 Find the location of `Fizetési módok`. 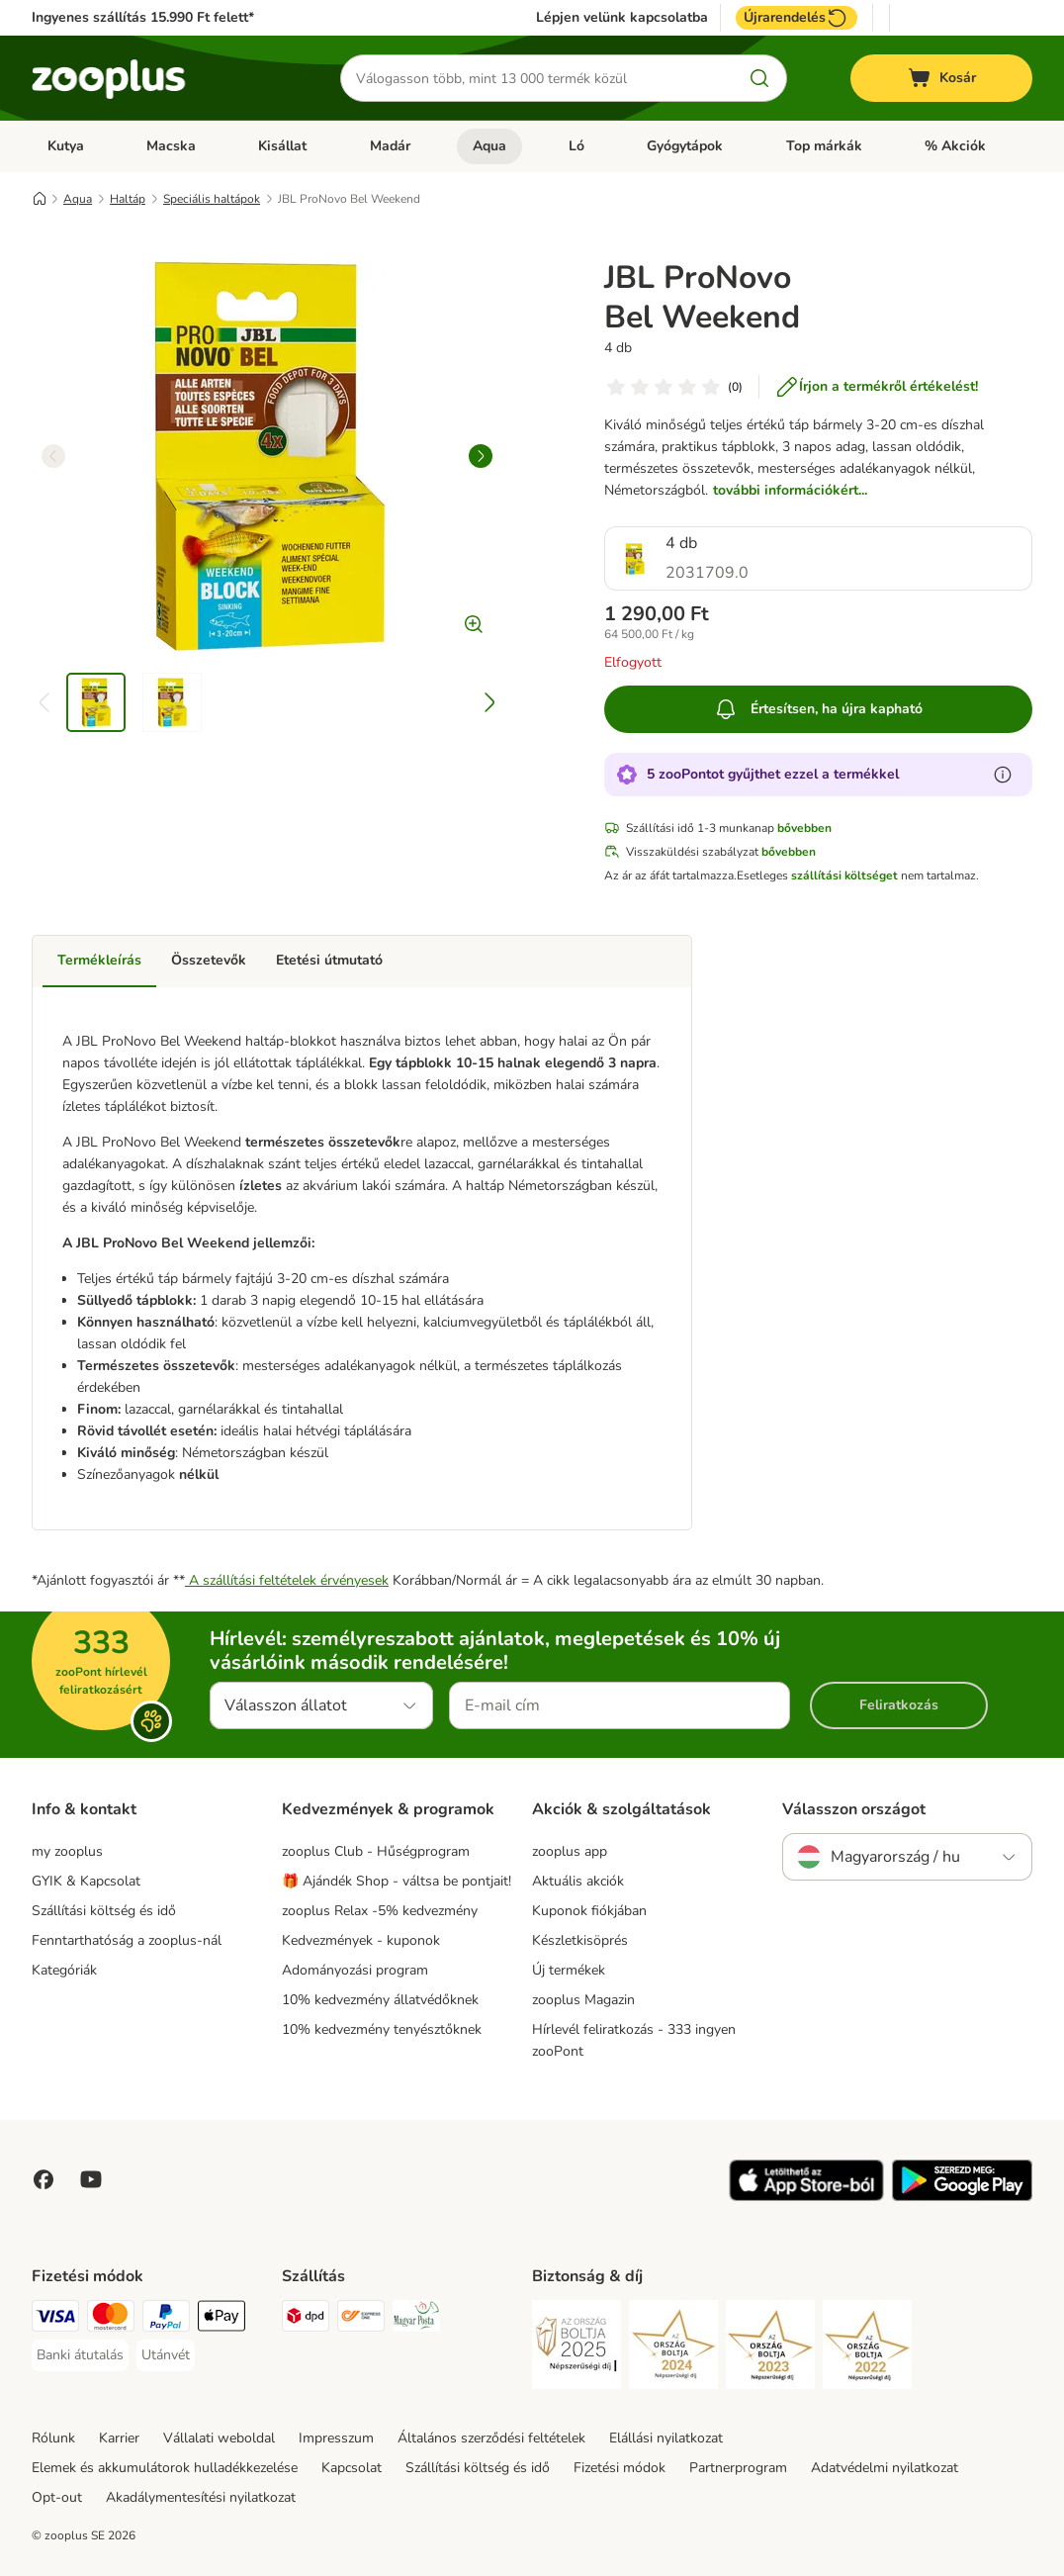

Fizetési módok is located at coordinates (619, 2467).